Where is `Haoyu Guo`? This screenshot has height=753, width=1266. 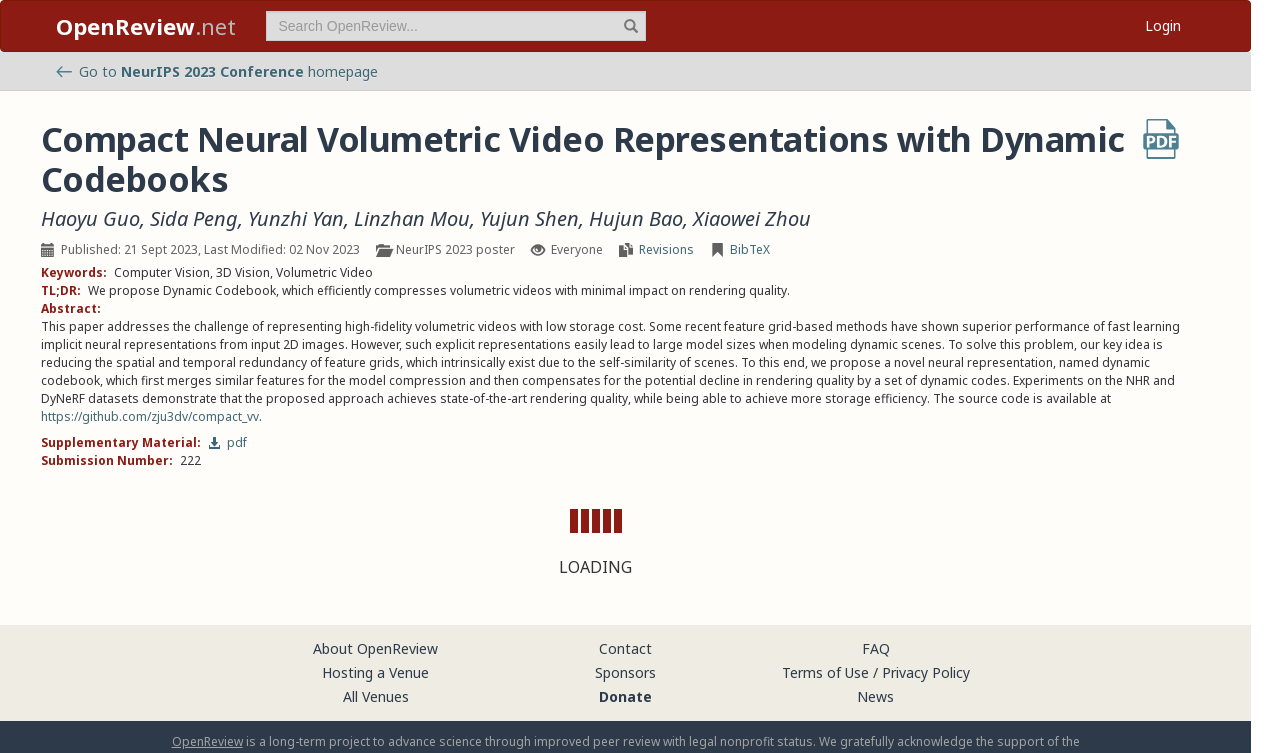
Haoyu Guo is located at coordinates (90, 219).